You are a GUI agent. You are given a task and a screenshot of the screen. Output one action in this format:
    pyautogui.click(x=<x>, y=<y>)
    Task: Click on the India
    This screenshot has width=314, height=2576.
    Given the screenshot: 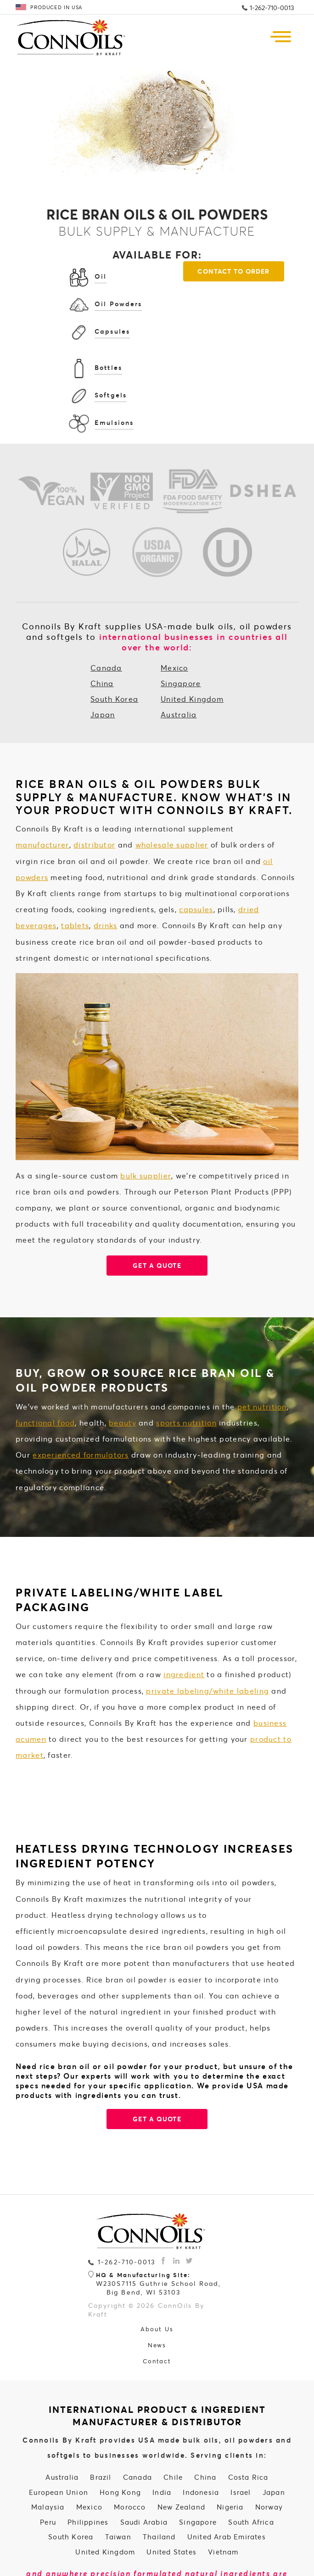 What is the action you would take?
    pyautogui.click(x=161, y=2444)
    